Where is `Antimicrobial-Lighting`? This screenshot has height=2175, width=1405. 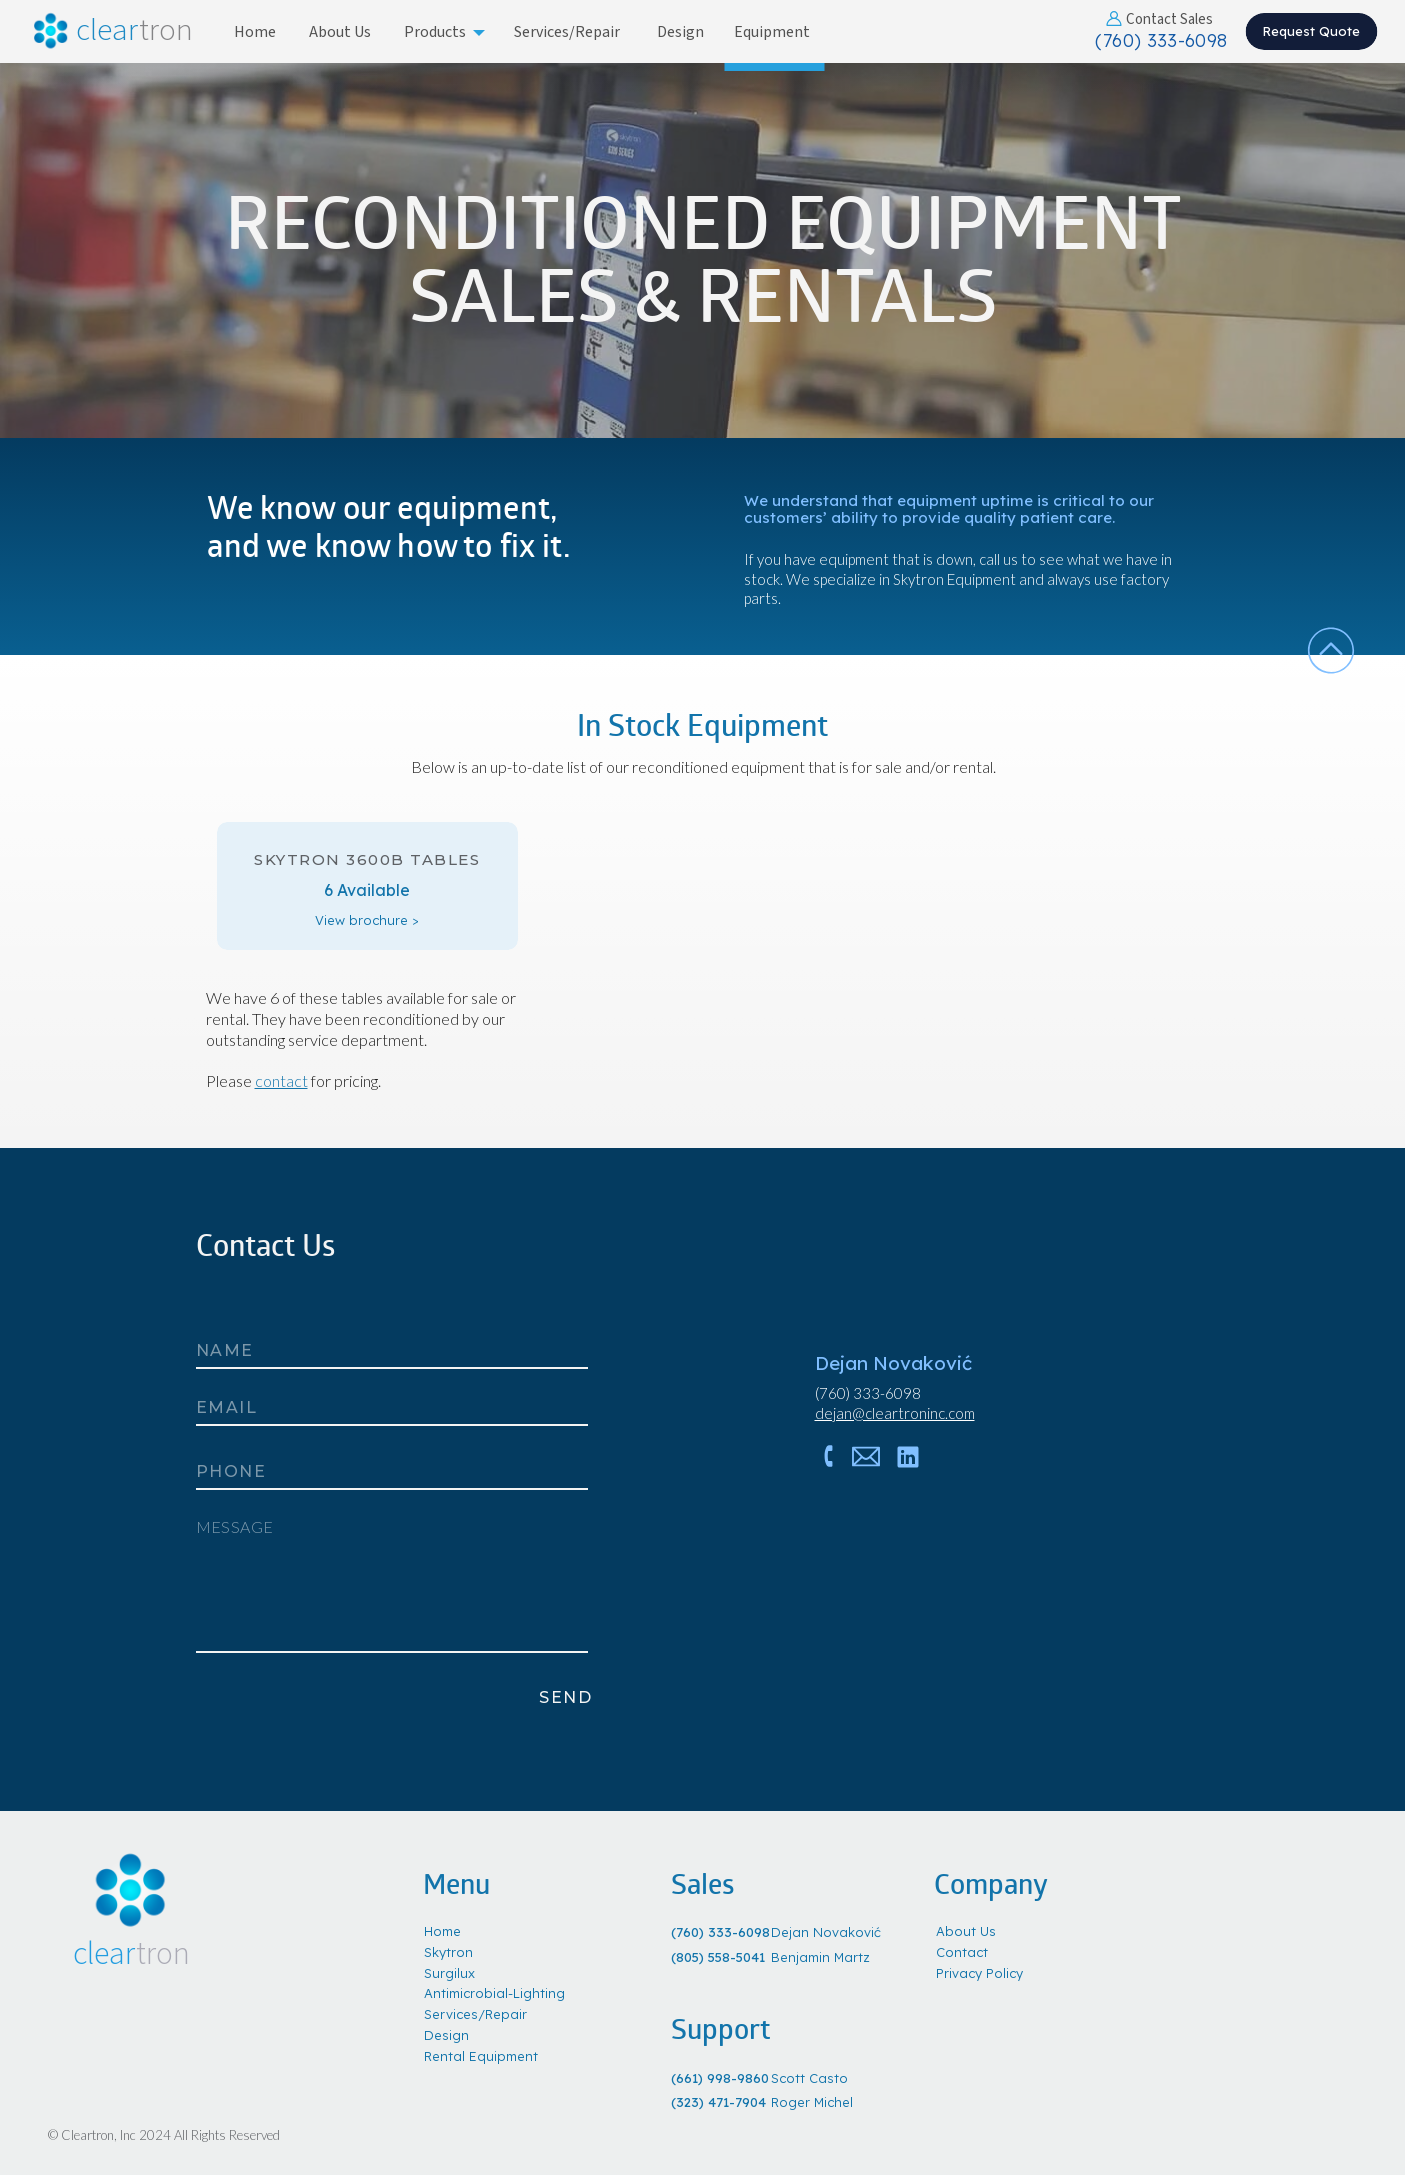 Antimicrobial-Lighting is located at coordinates (494, 1993).